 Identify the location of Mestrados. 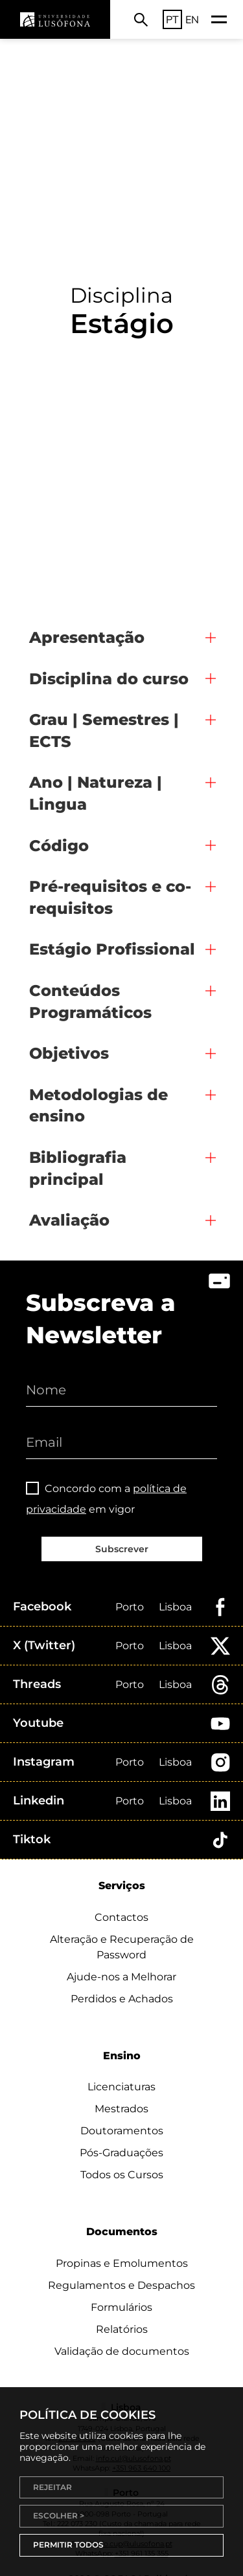
(121, 2109).